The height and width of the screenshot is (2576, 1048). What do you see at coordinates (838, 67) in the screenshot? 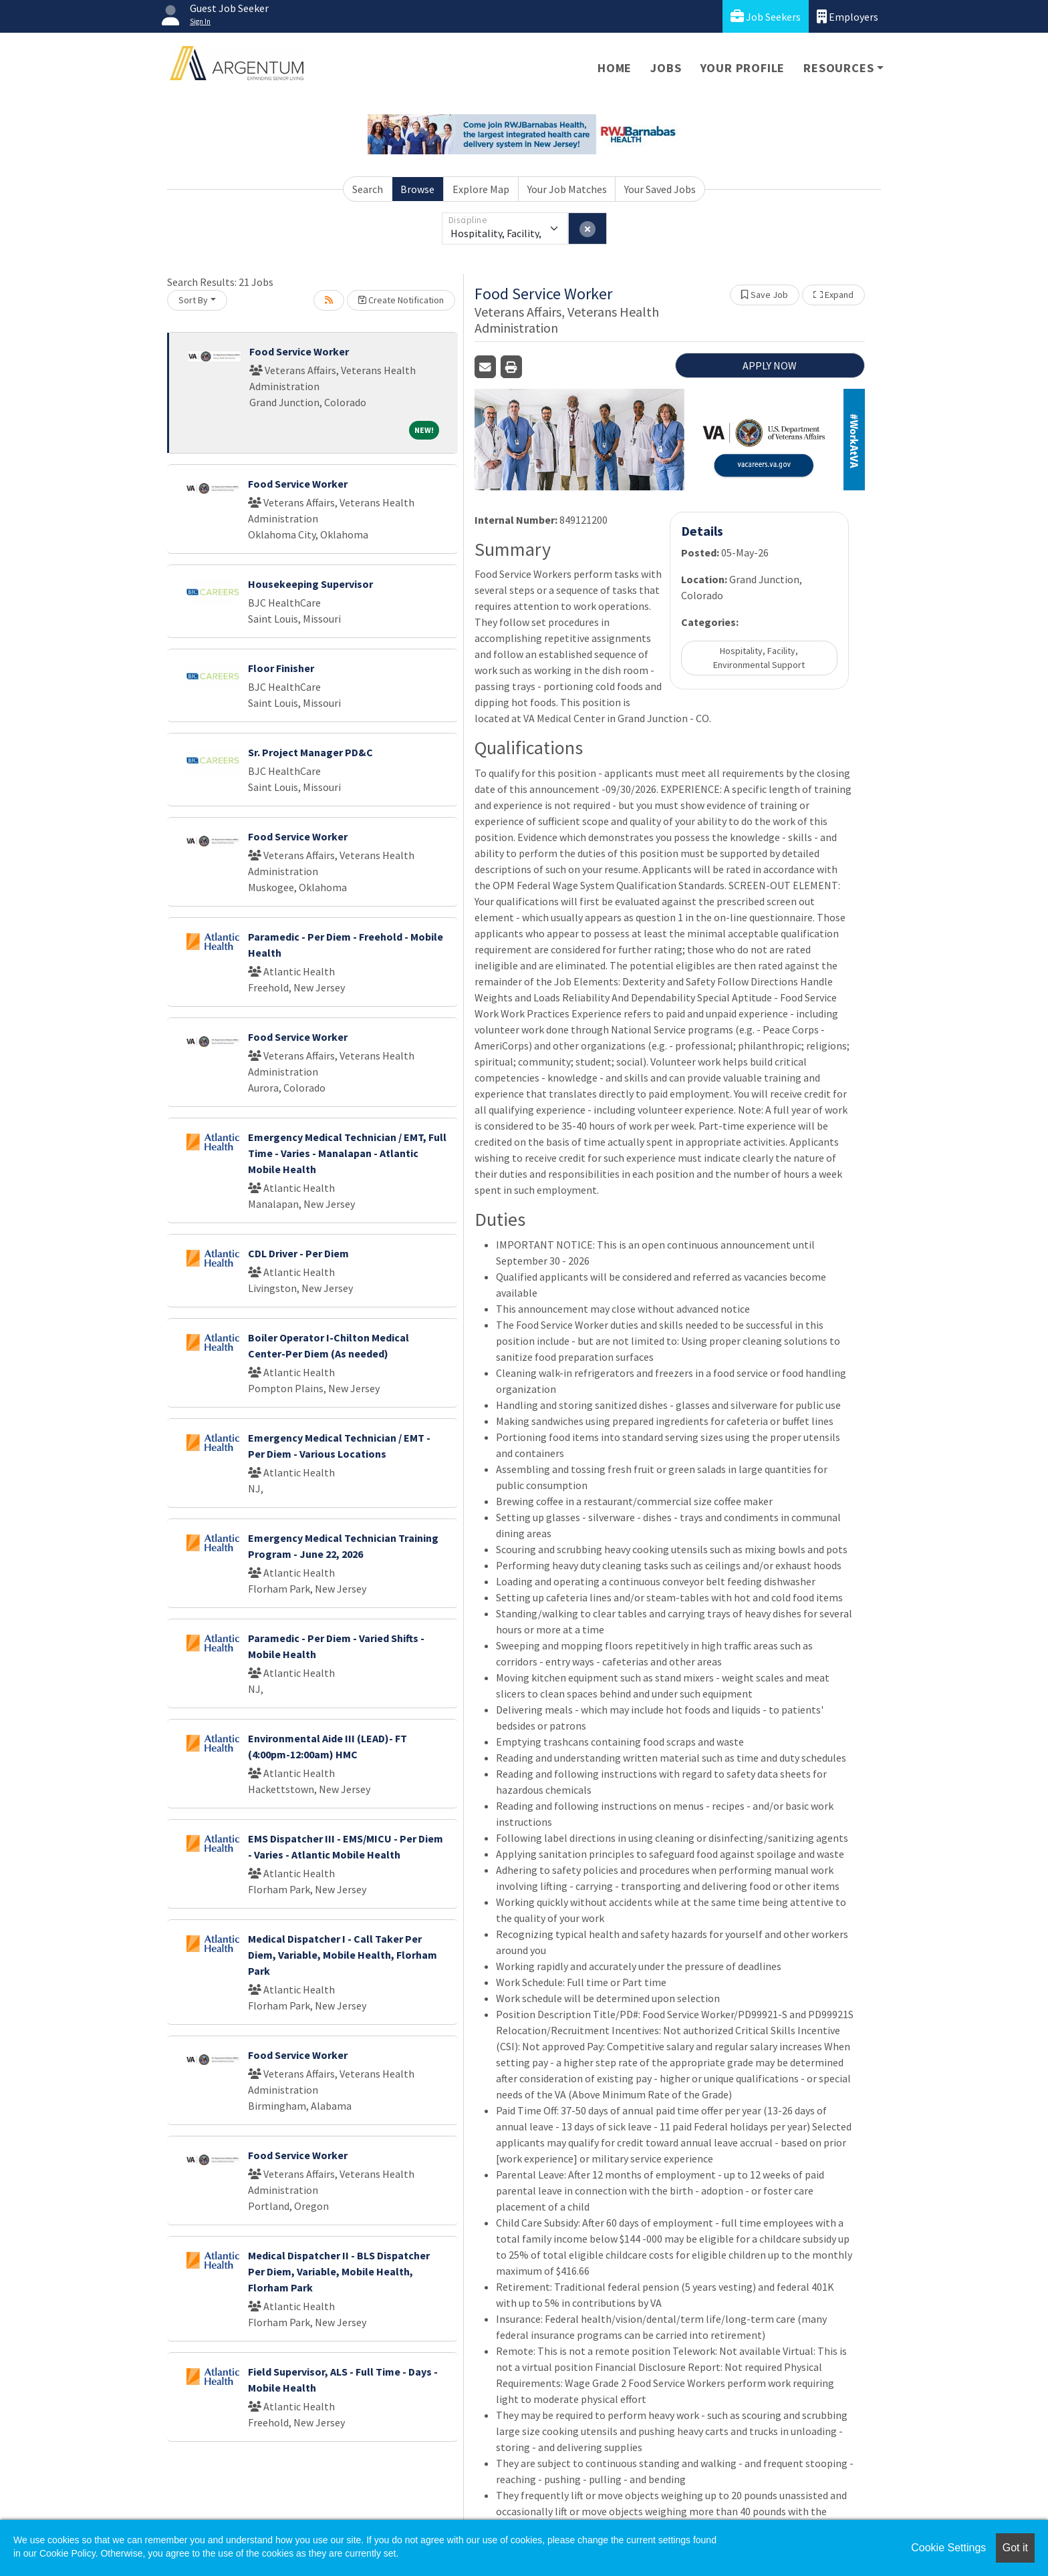
I see `Resources [button]` at bounding box center [838, 67].